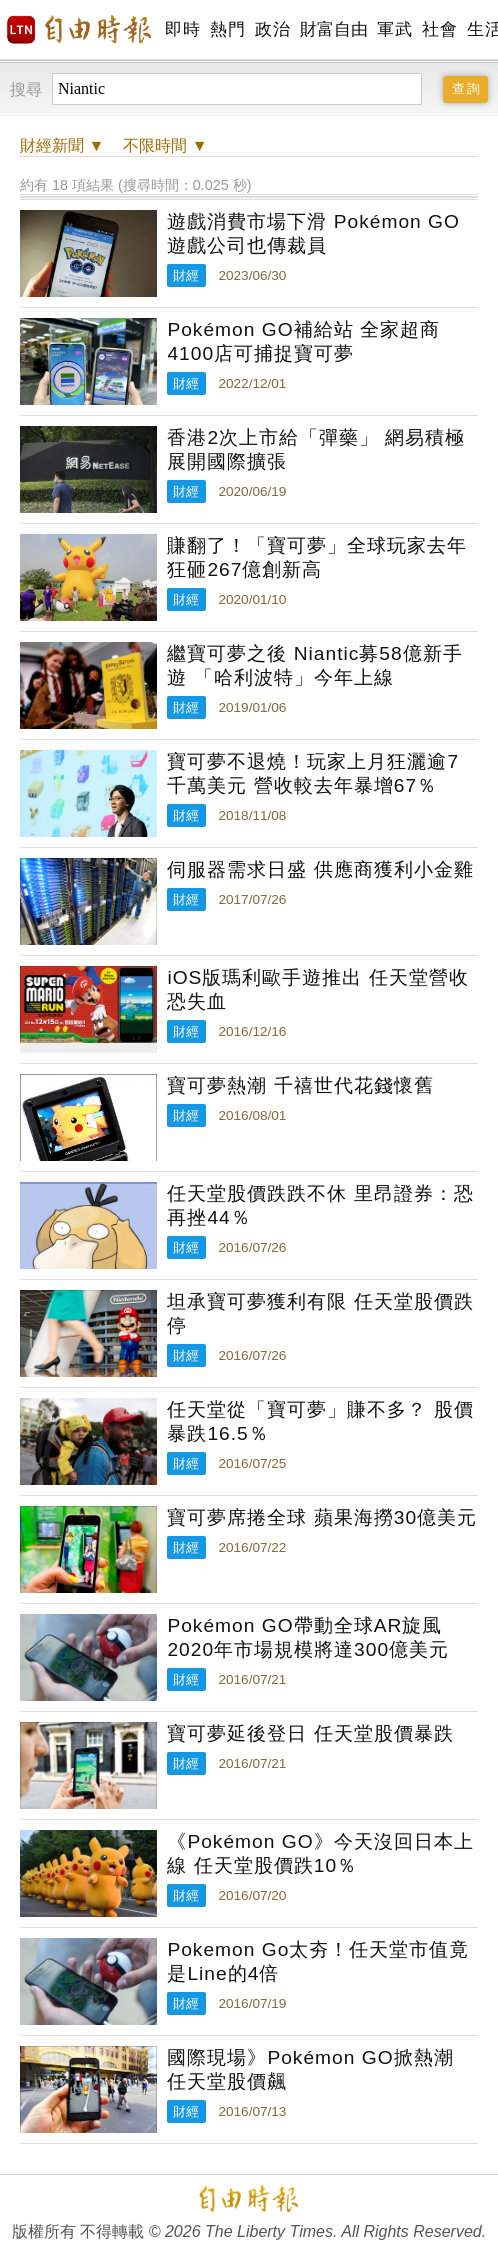  Describe the element at coordinates (322, 1517) in the screenshot. I see `寶可夢席捲全球 蘋果海撈30億美元` at that location.